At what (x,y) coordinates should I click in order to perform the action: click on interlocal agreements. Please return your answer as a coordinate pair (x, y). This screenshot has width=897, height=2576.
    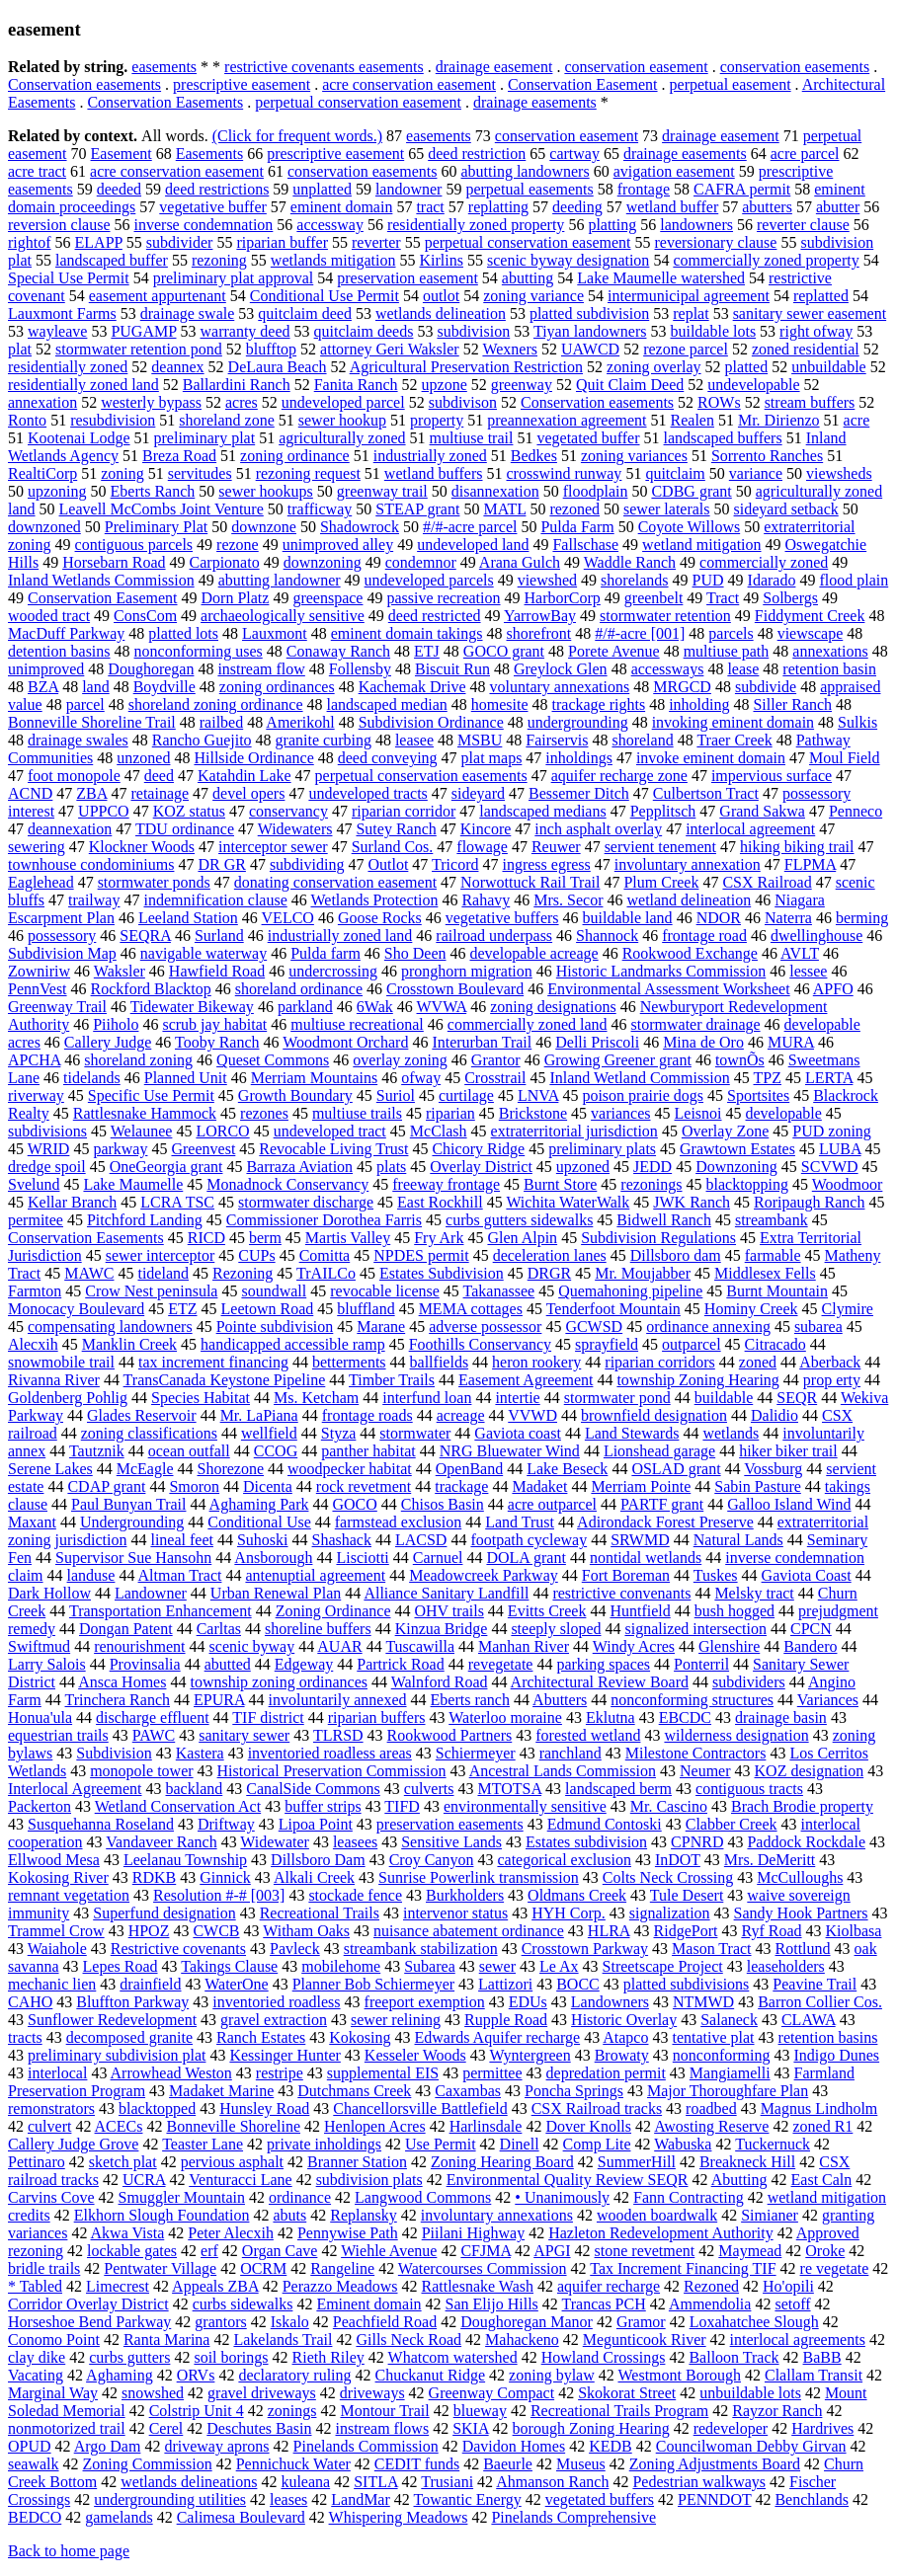
    Looking at the image, I should click on (797, 2339).